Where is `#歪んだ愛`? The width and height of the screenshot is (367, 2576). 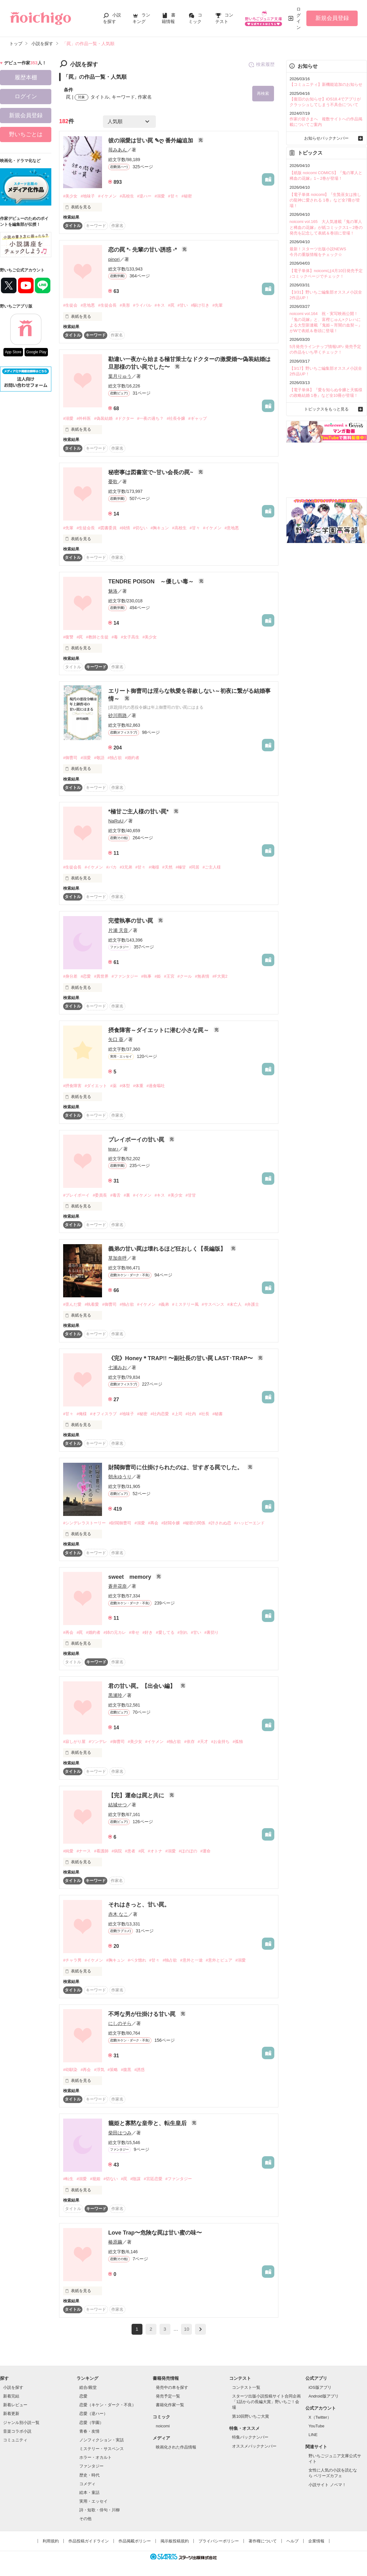 #歪んだ愛 is located at coordinates (72, 1304).